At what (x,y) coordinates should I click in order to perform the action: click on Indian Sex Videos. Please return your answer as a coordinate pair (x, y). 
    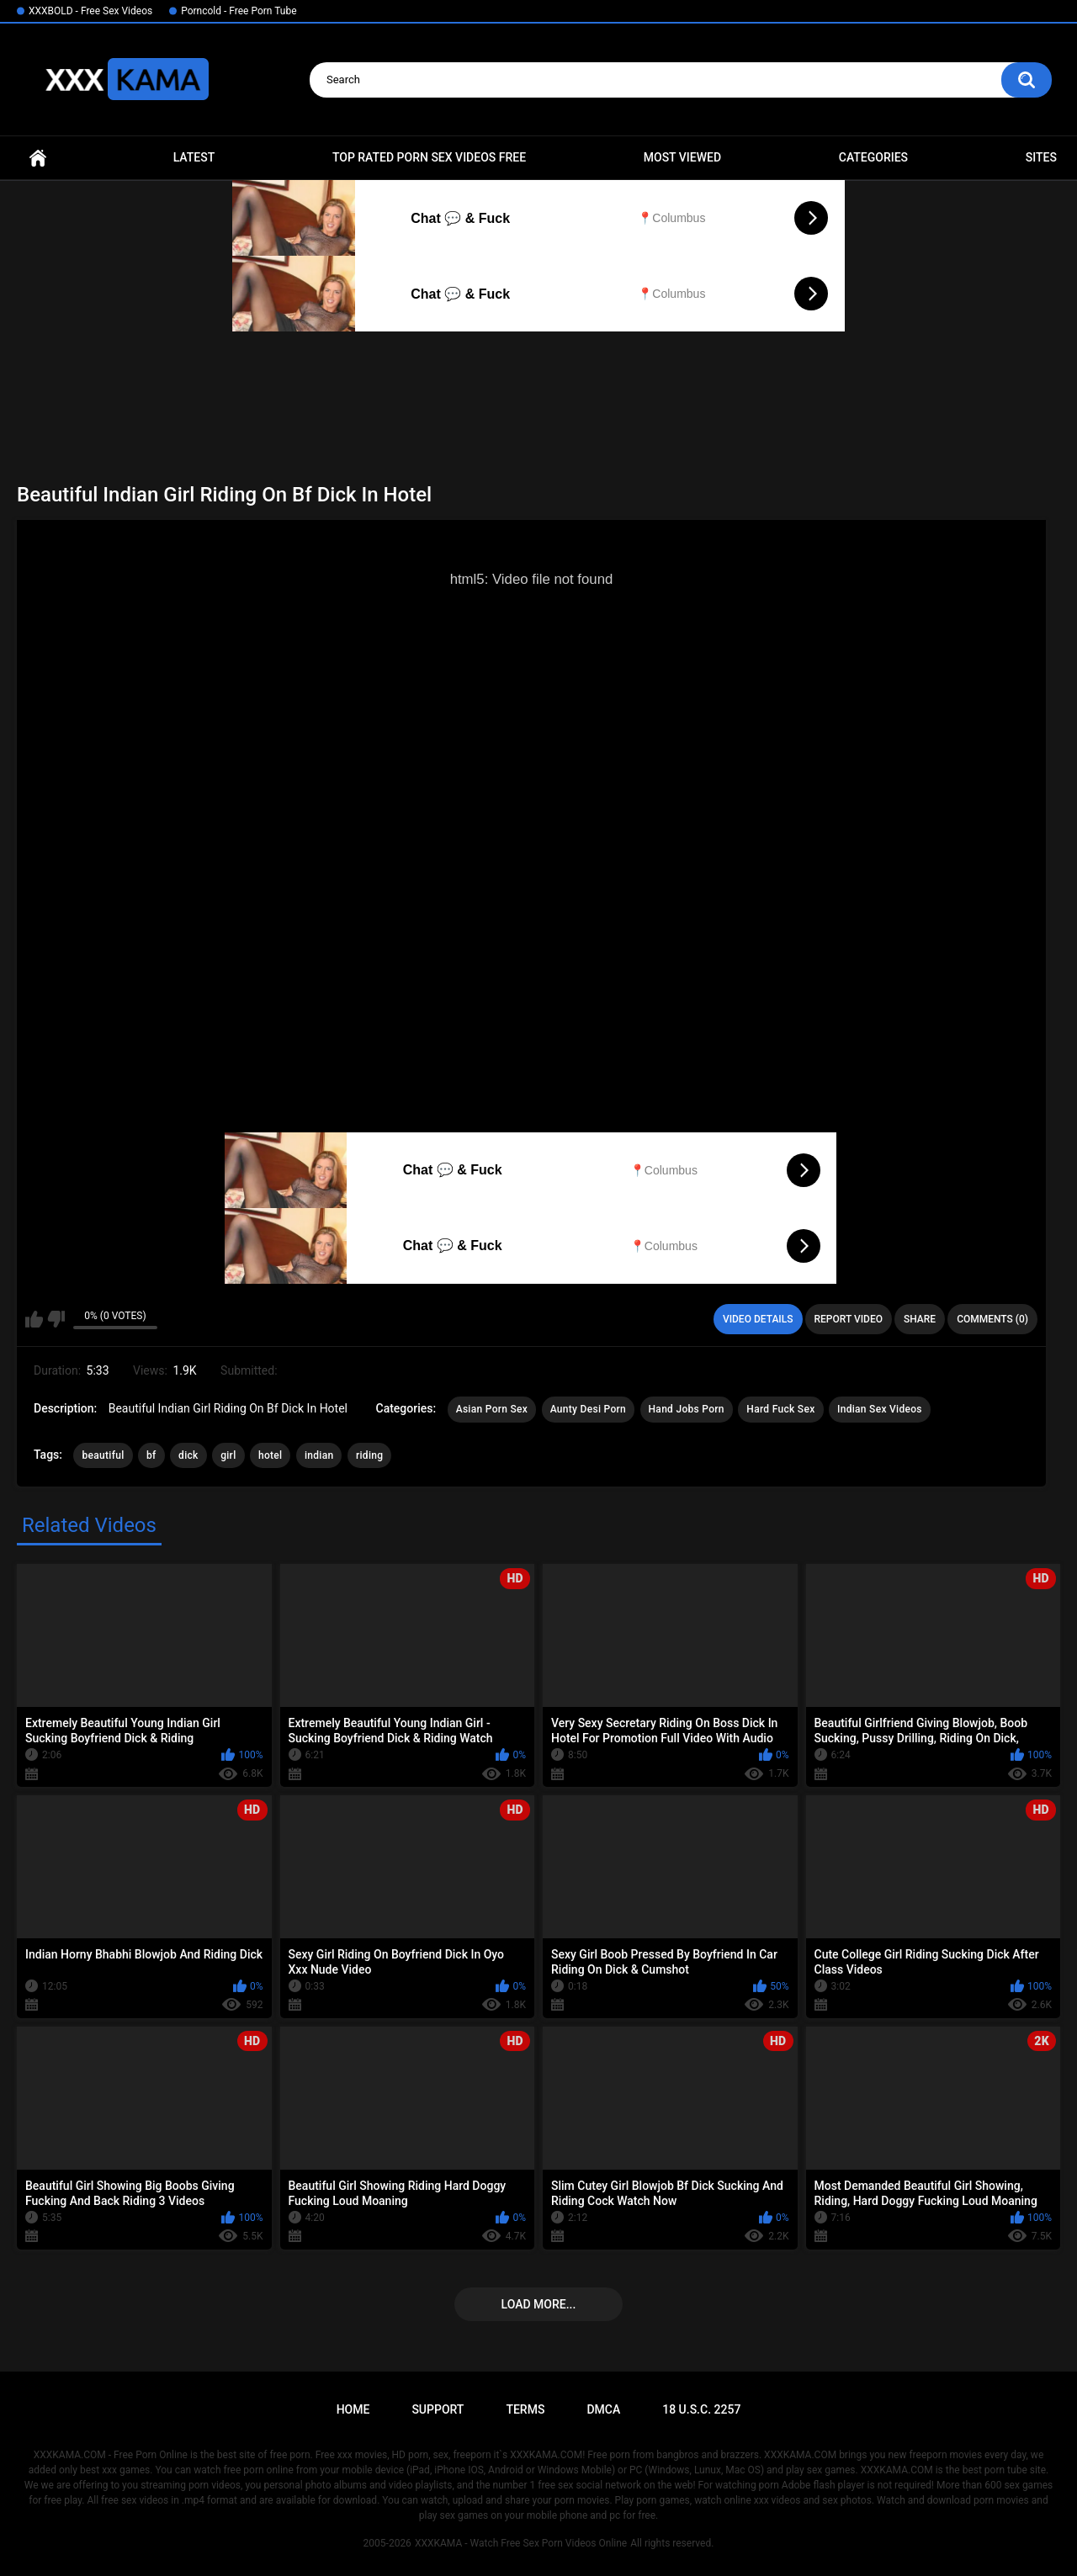
    Looking at the image, I should click on (879, 1409).